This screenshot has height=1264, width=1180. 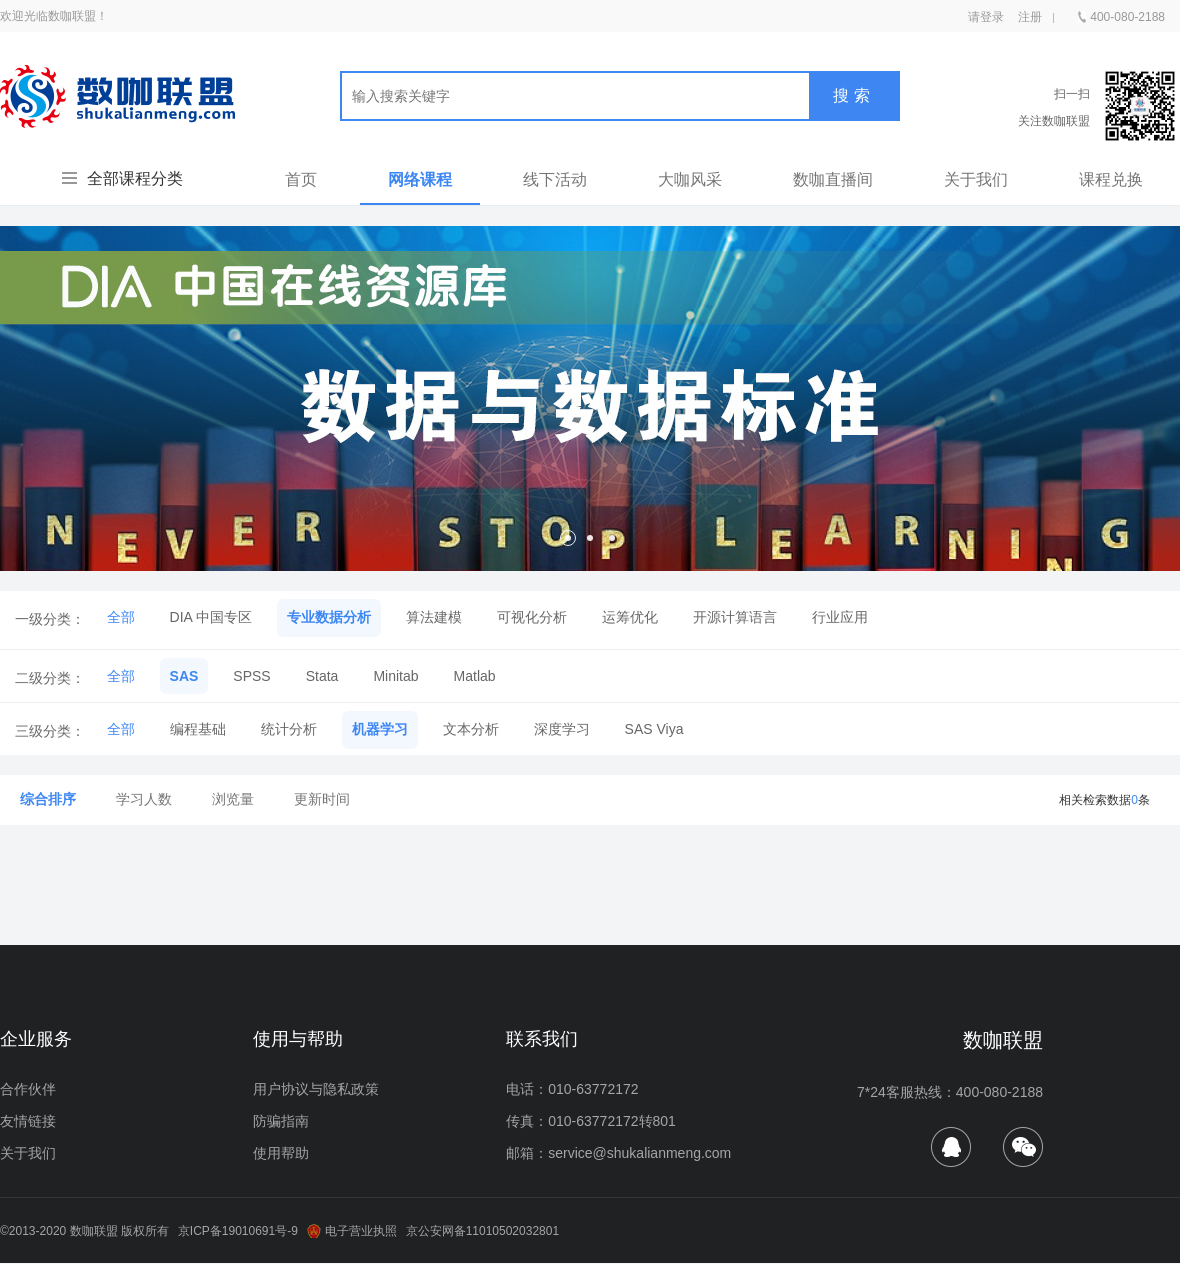 I want to click on 数咖直播间, so click(x=833, y=179).